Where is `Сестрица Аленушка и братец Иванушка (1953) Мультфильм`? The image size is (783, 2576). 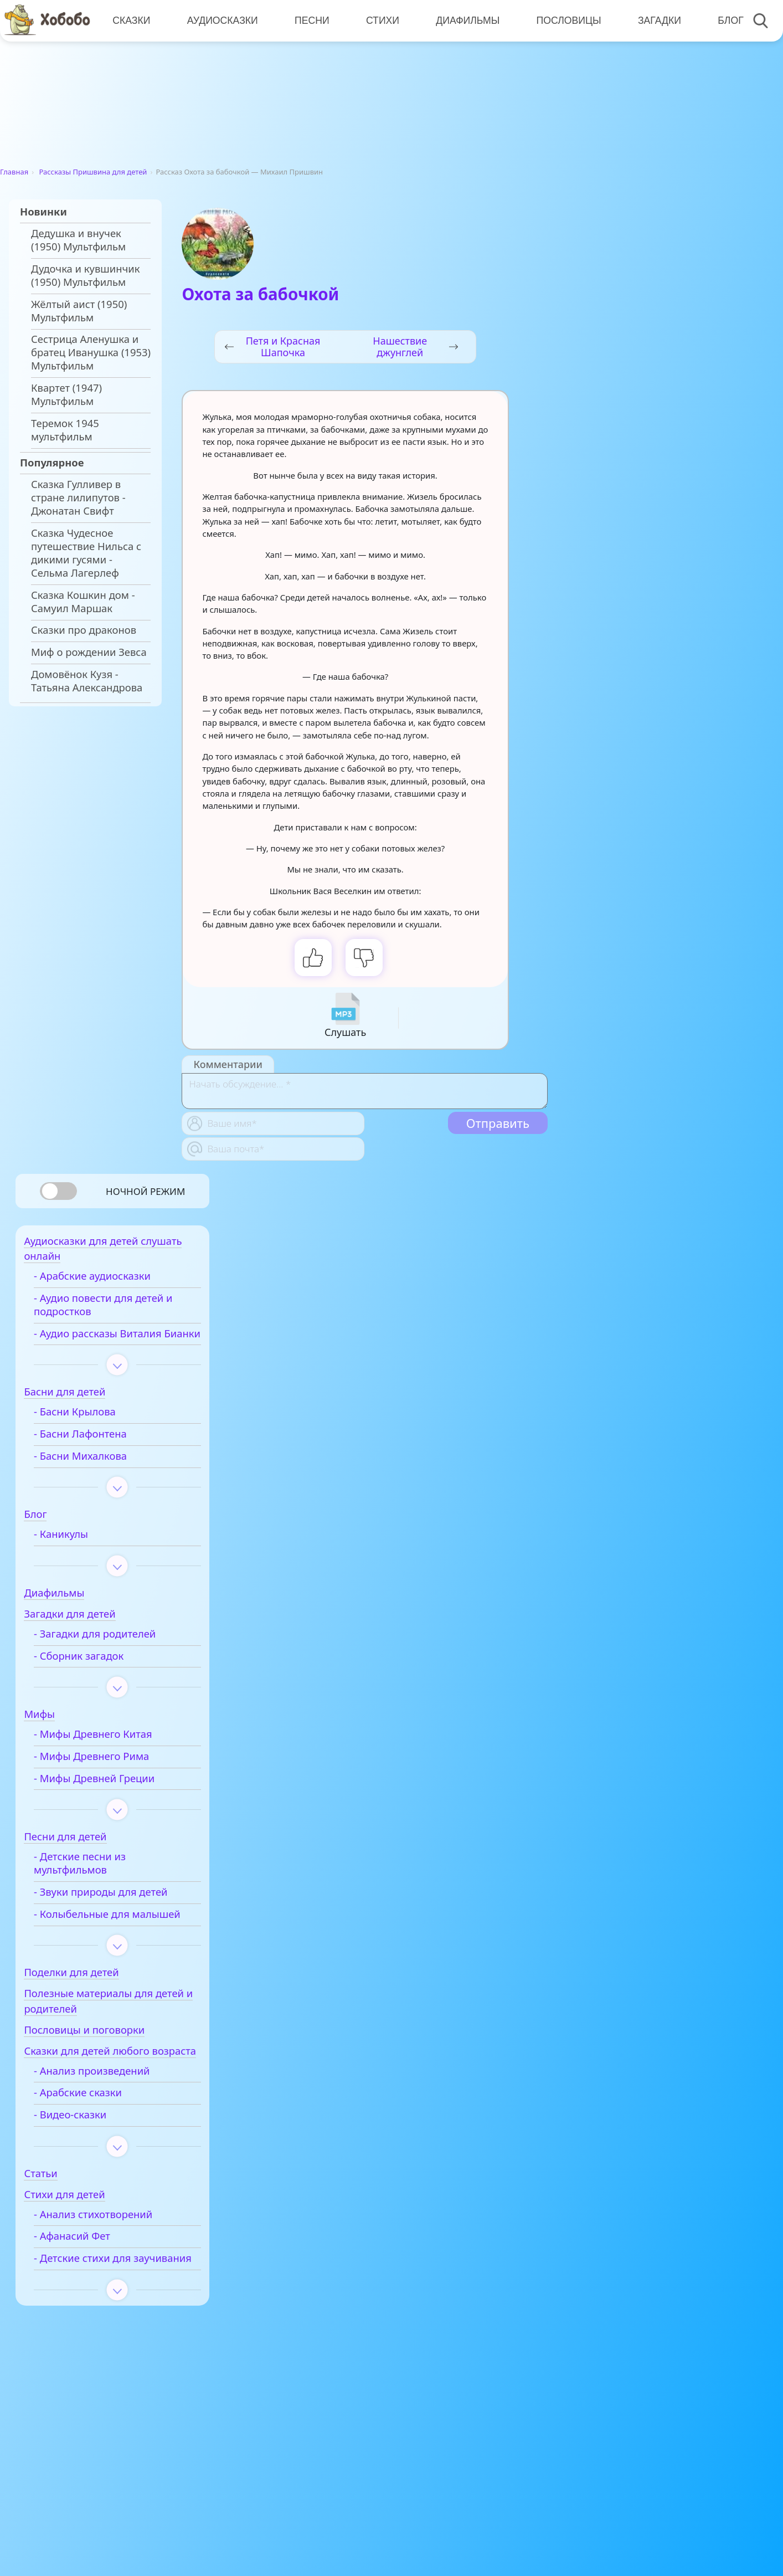
Сестрица Аленушка и братец Иванушка (1953) Мультфильм is located at coordinates (91, 352).